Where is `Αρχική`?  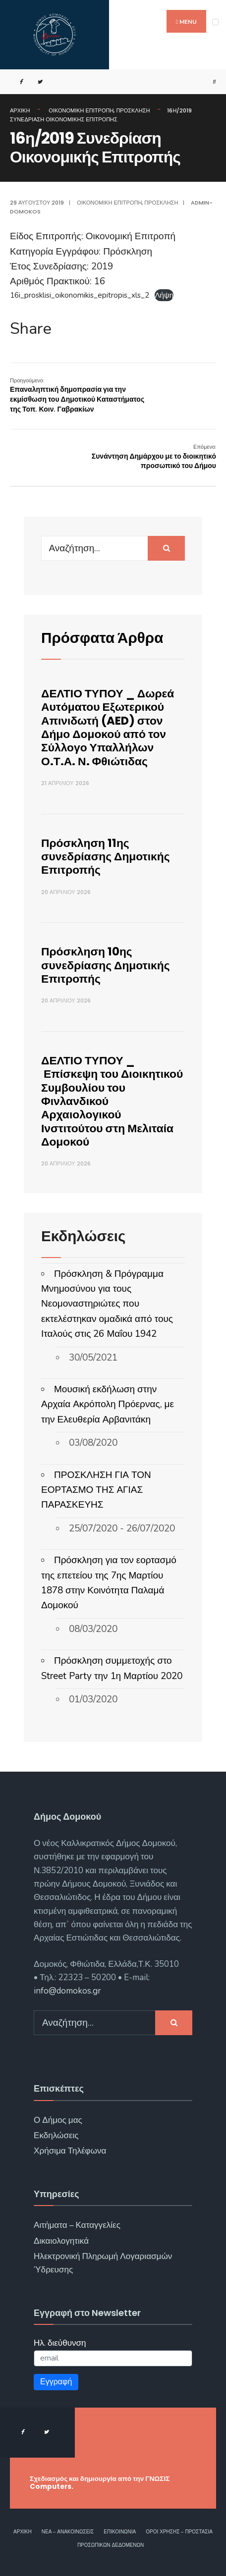
Αρχική is located at coordinates (20, 110).